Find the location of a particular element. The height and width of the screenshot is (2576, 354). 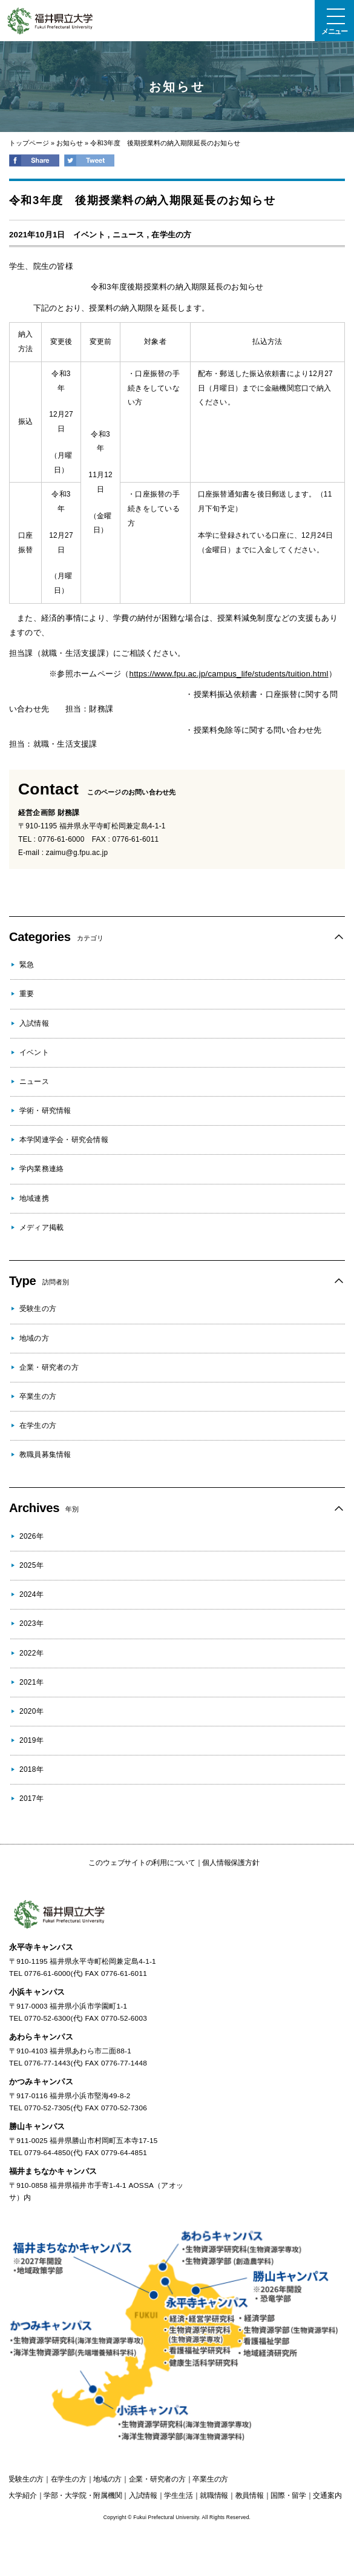

学部・大学院・附属機関 is located at coordinates (83, 2495).